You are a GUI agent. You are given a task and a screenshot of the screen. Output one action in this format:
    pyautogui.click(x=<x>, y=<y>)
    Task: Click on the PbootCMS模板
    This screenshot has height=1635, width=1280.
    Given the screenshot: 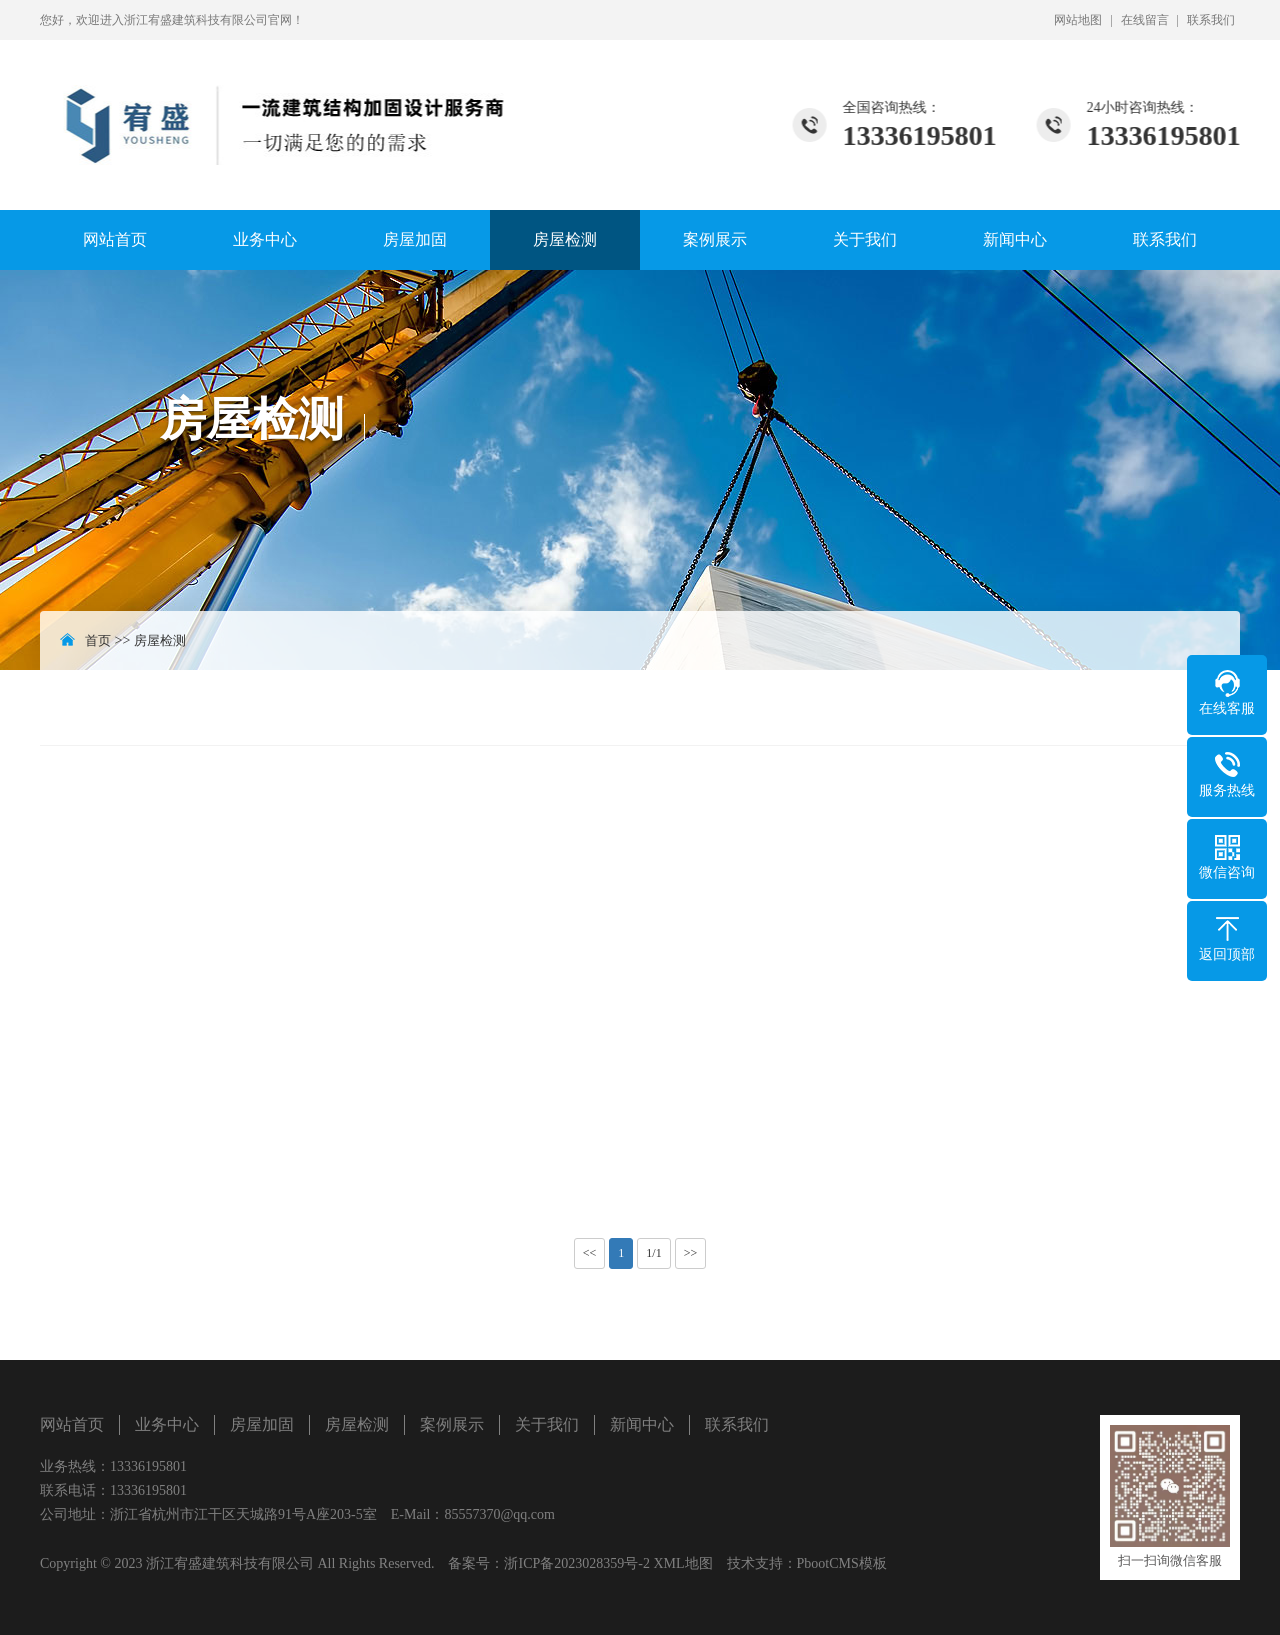 What is the action you would take?
    pyautogui.click(x=842, y=1563)
    